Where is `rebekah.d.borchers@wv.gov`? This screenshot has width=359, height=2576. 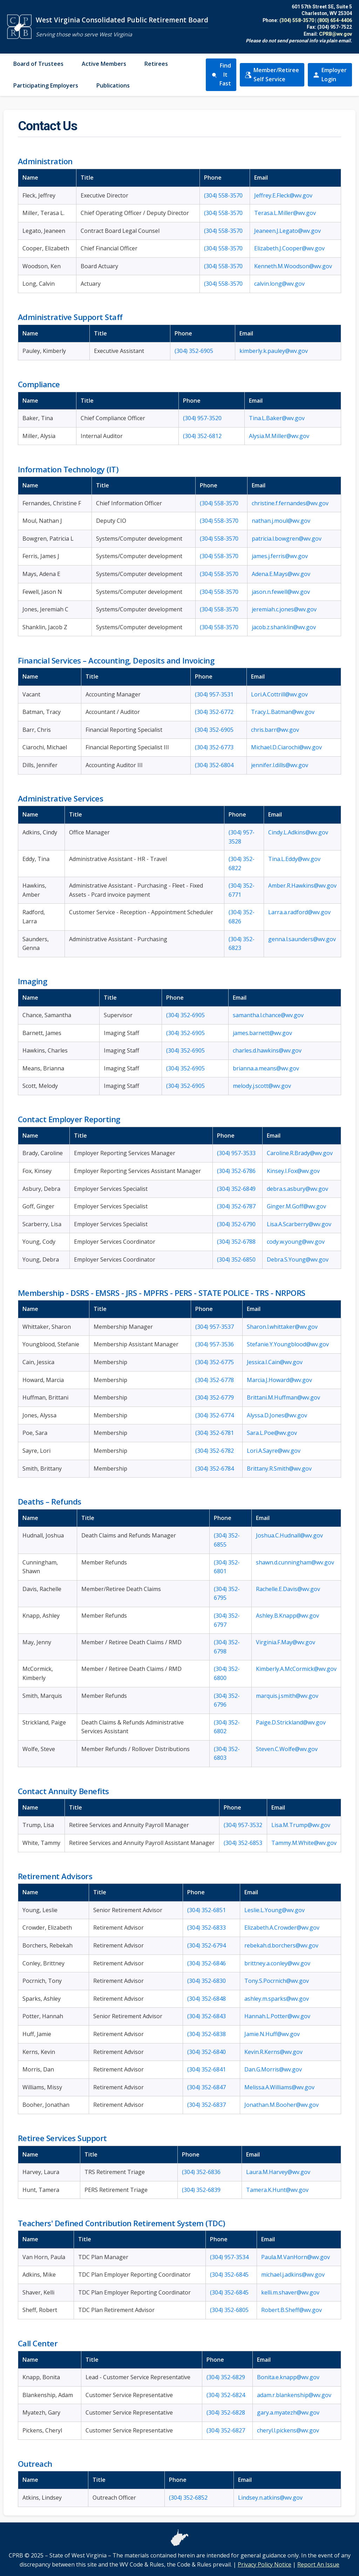
rebekah.d.borchers@wv.gov is located at coordinates (281, 1945).